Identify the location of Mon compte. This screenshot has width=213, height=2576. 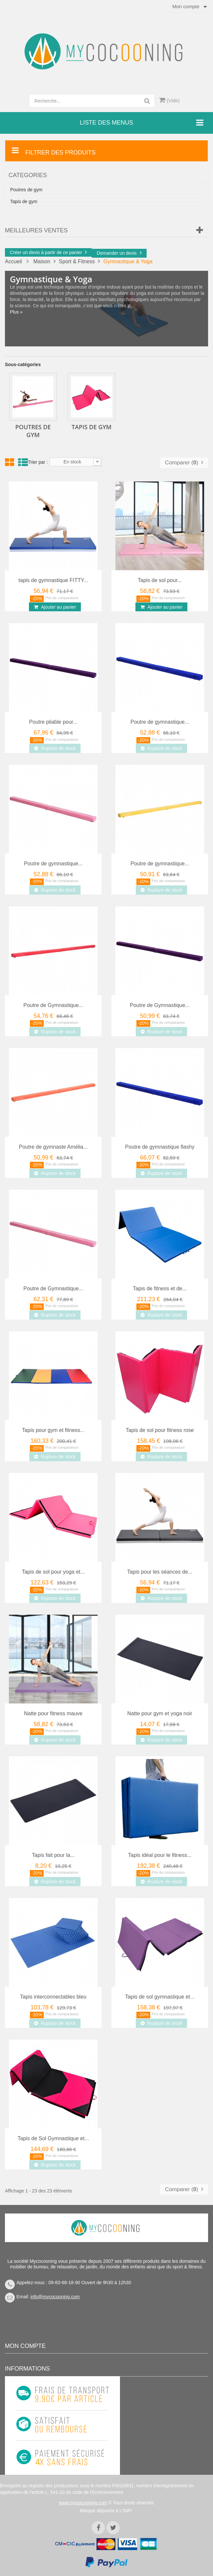
(25, 2346).